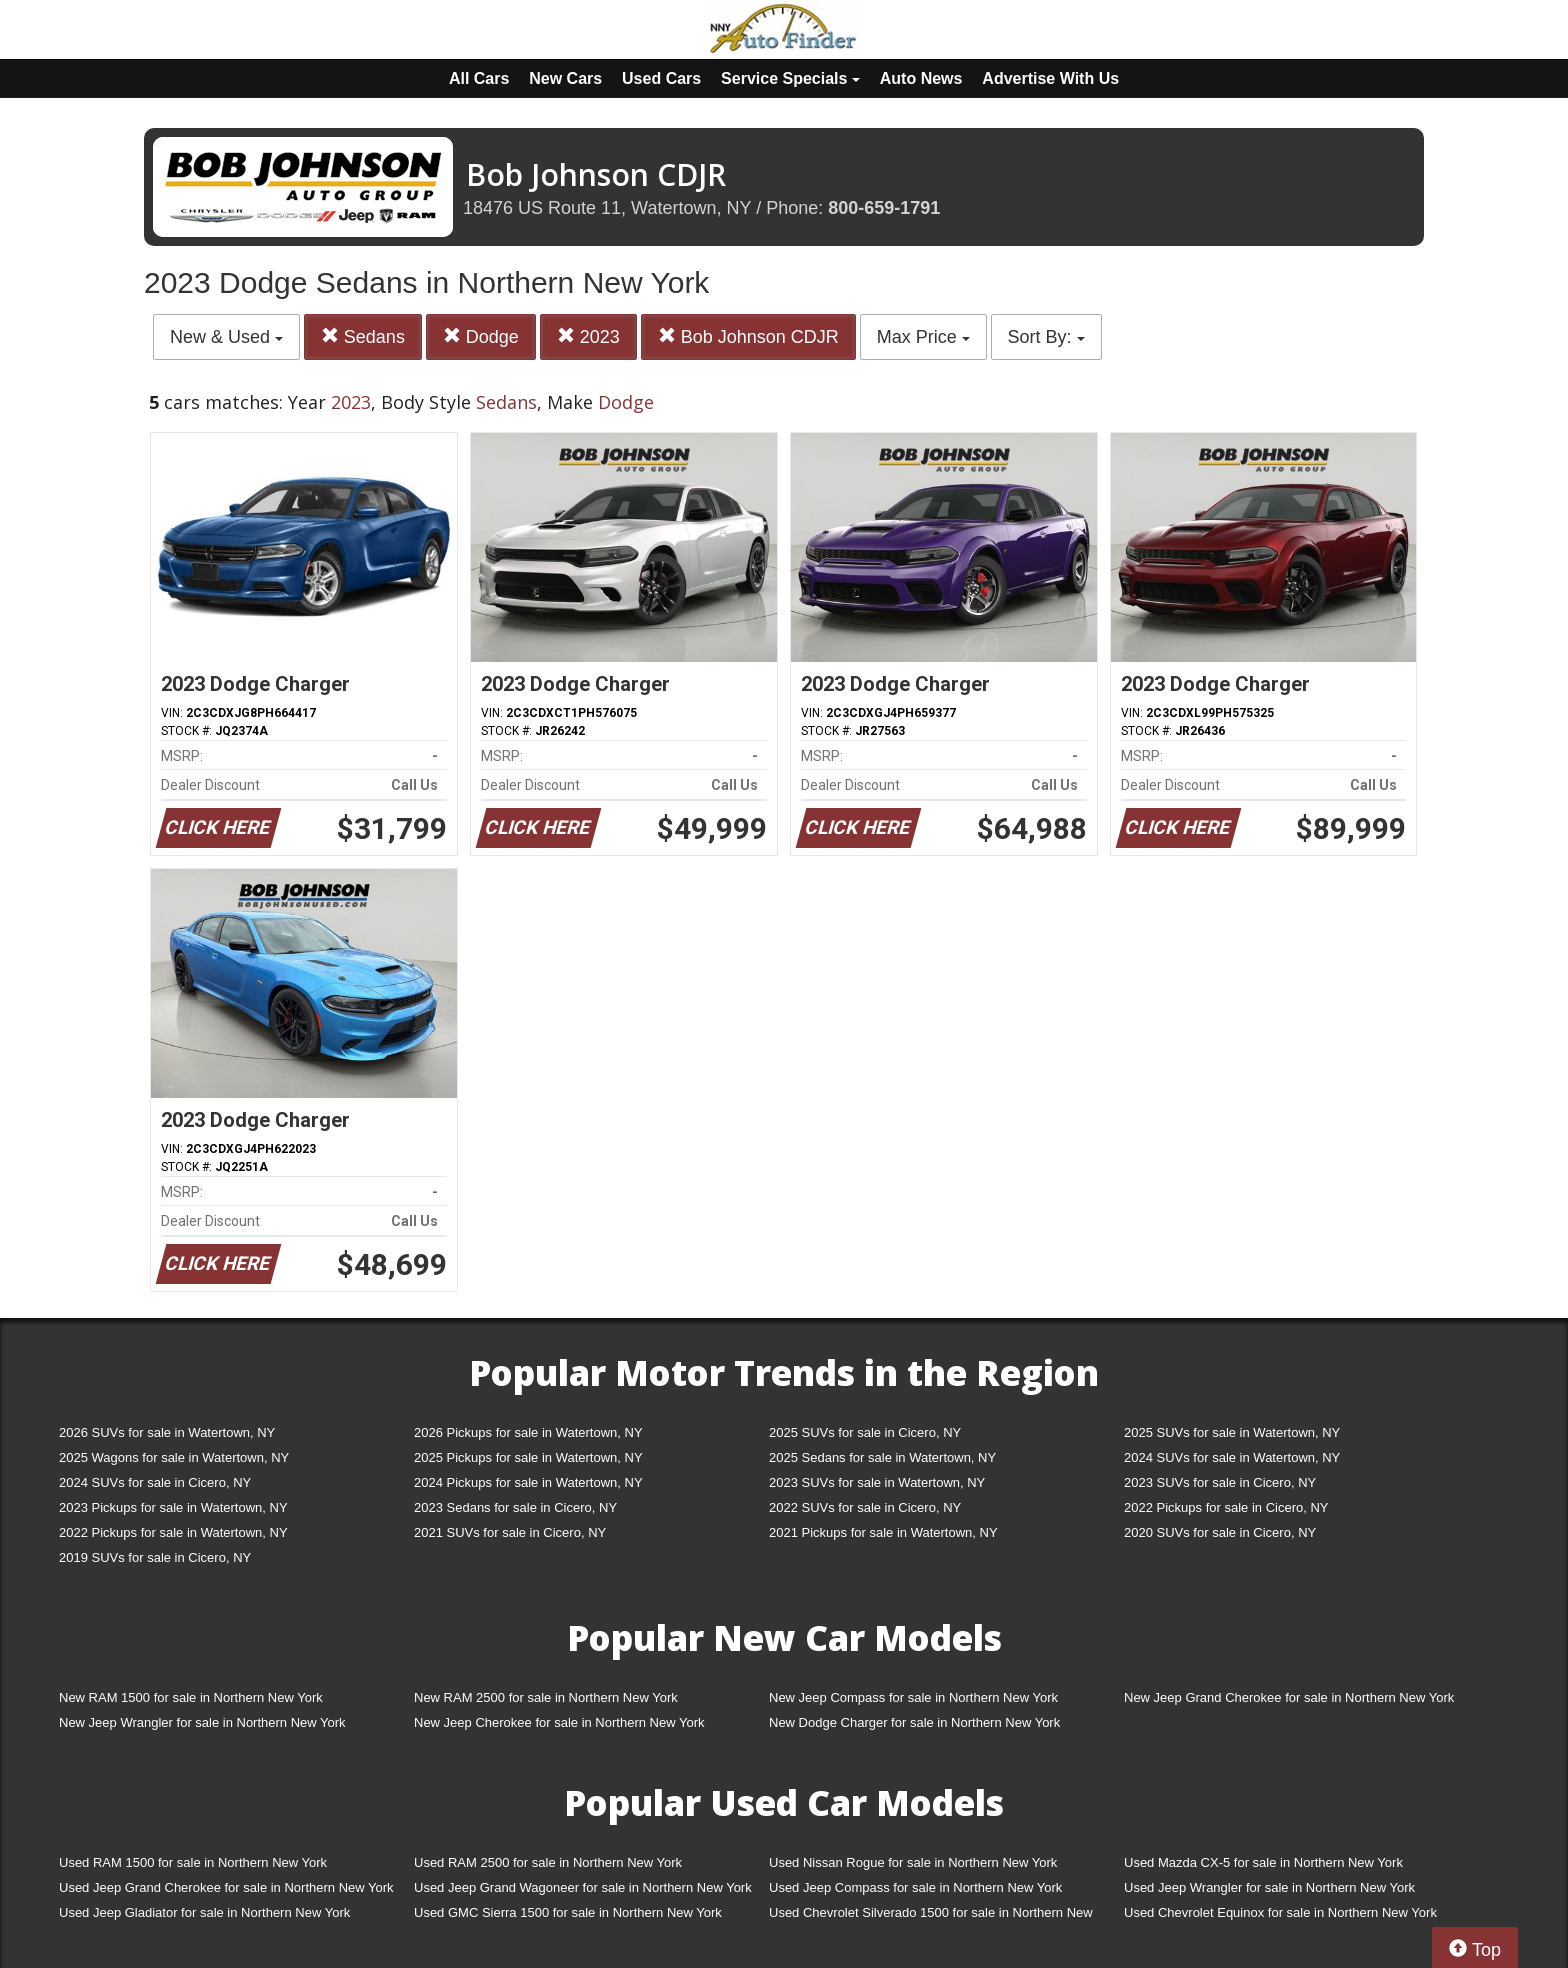  What do you see at coordinates (510, 1532) in the screenshot?
I see `2021 SUVs for sale in Cicero, NY` at bounding box center [510, 1532].